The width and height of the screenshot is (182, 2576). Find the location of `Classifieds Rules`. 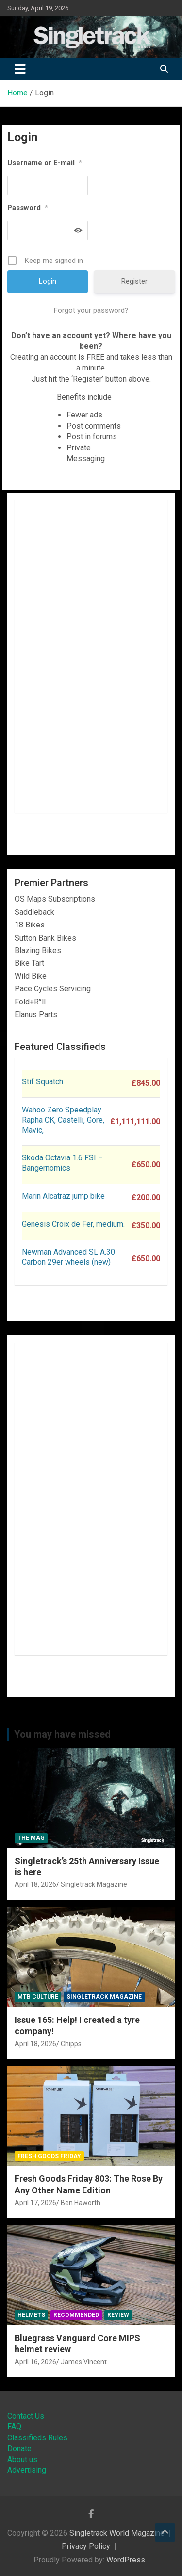

Classifieds Rules is located at coordinates (37, 2437).